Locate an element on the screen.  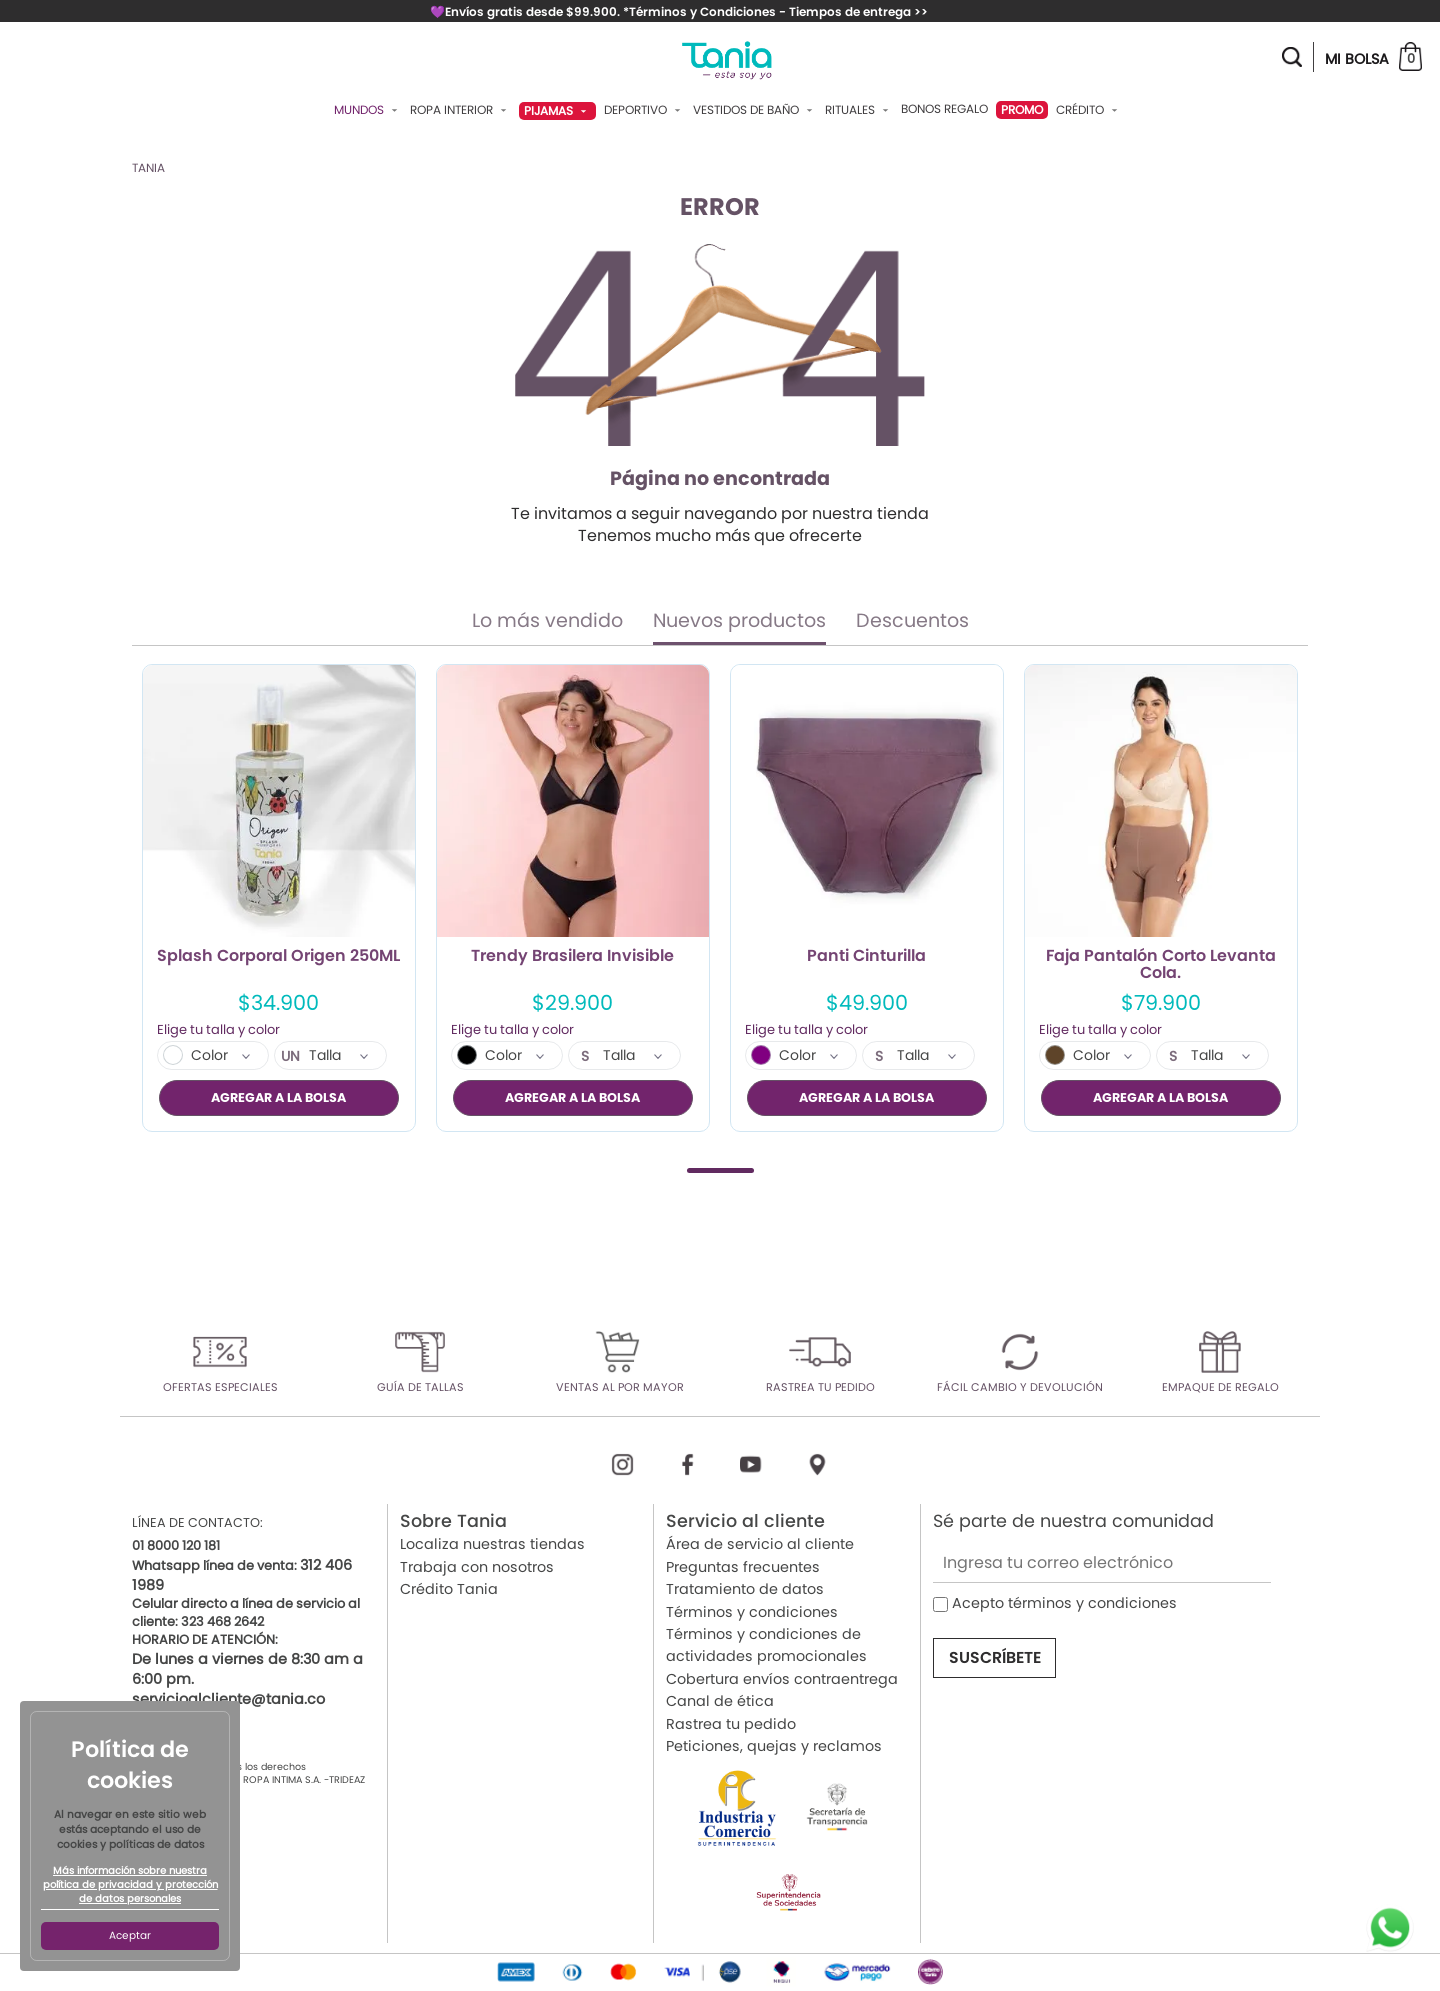
Deportivo is located at coordinates (644, 110).